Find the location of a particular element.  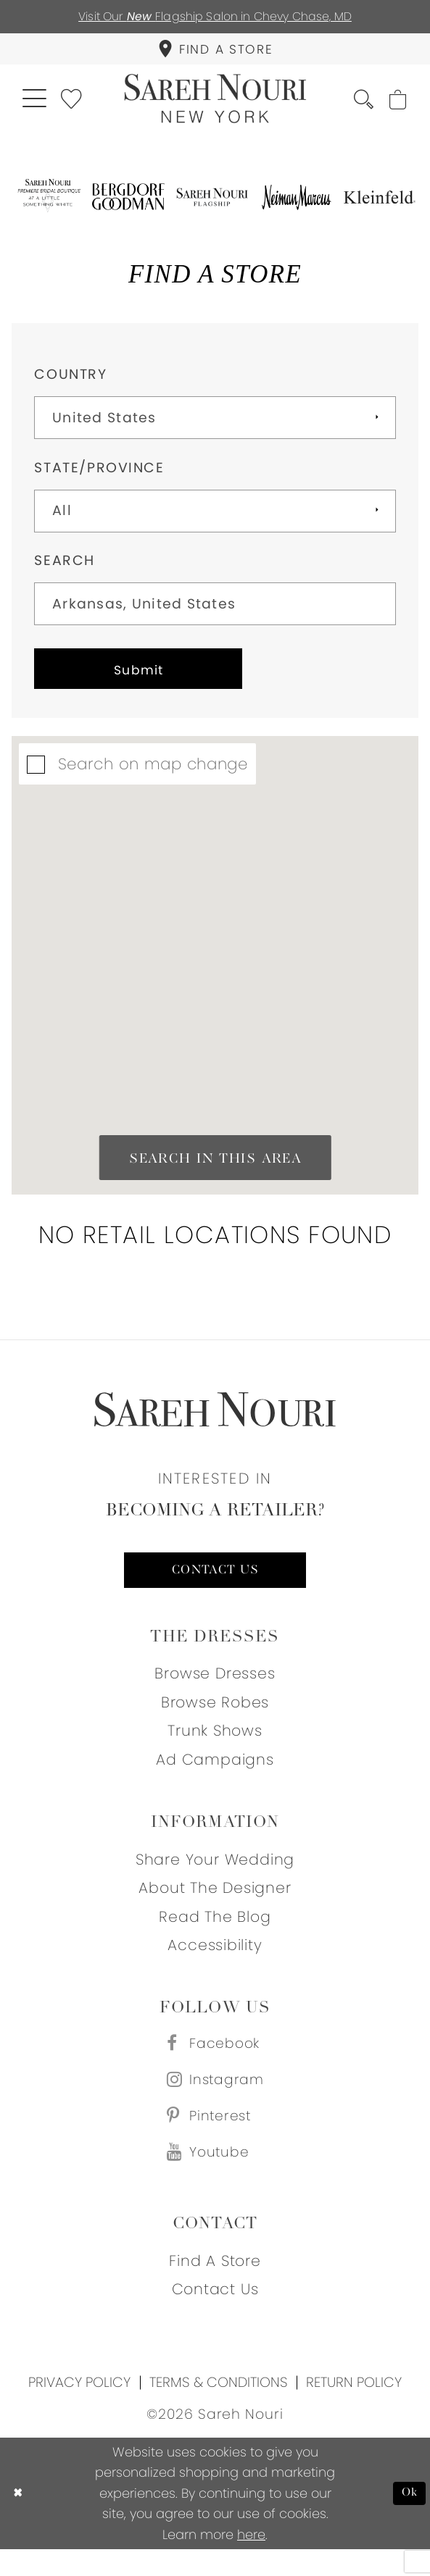

Search is located at coordinates (64, 569).